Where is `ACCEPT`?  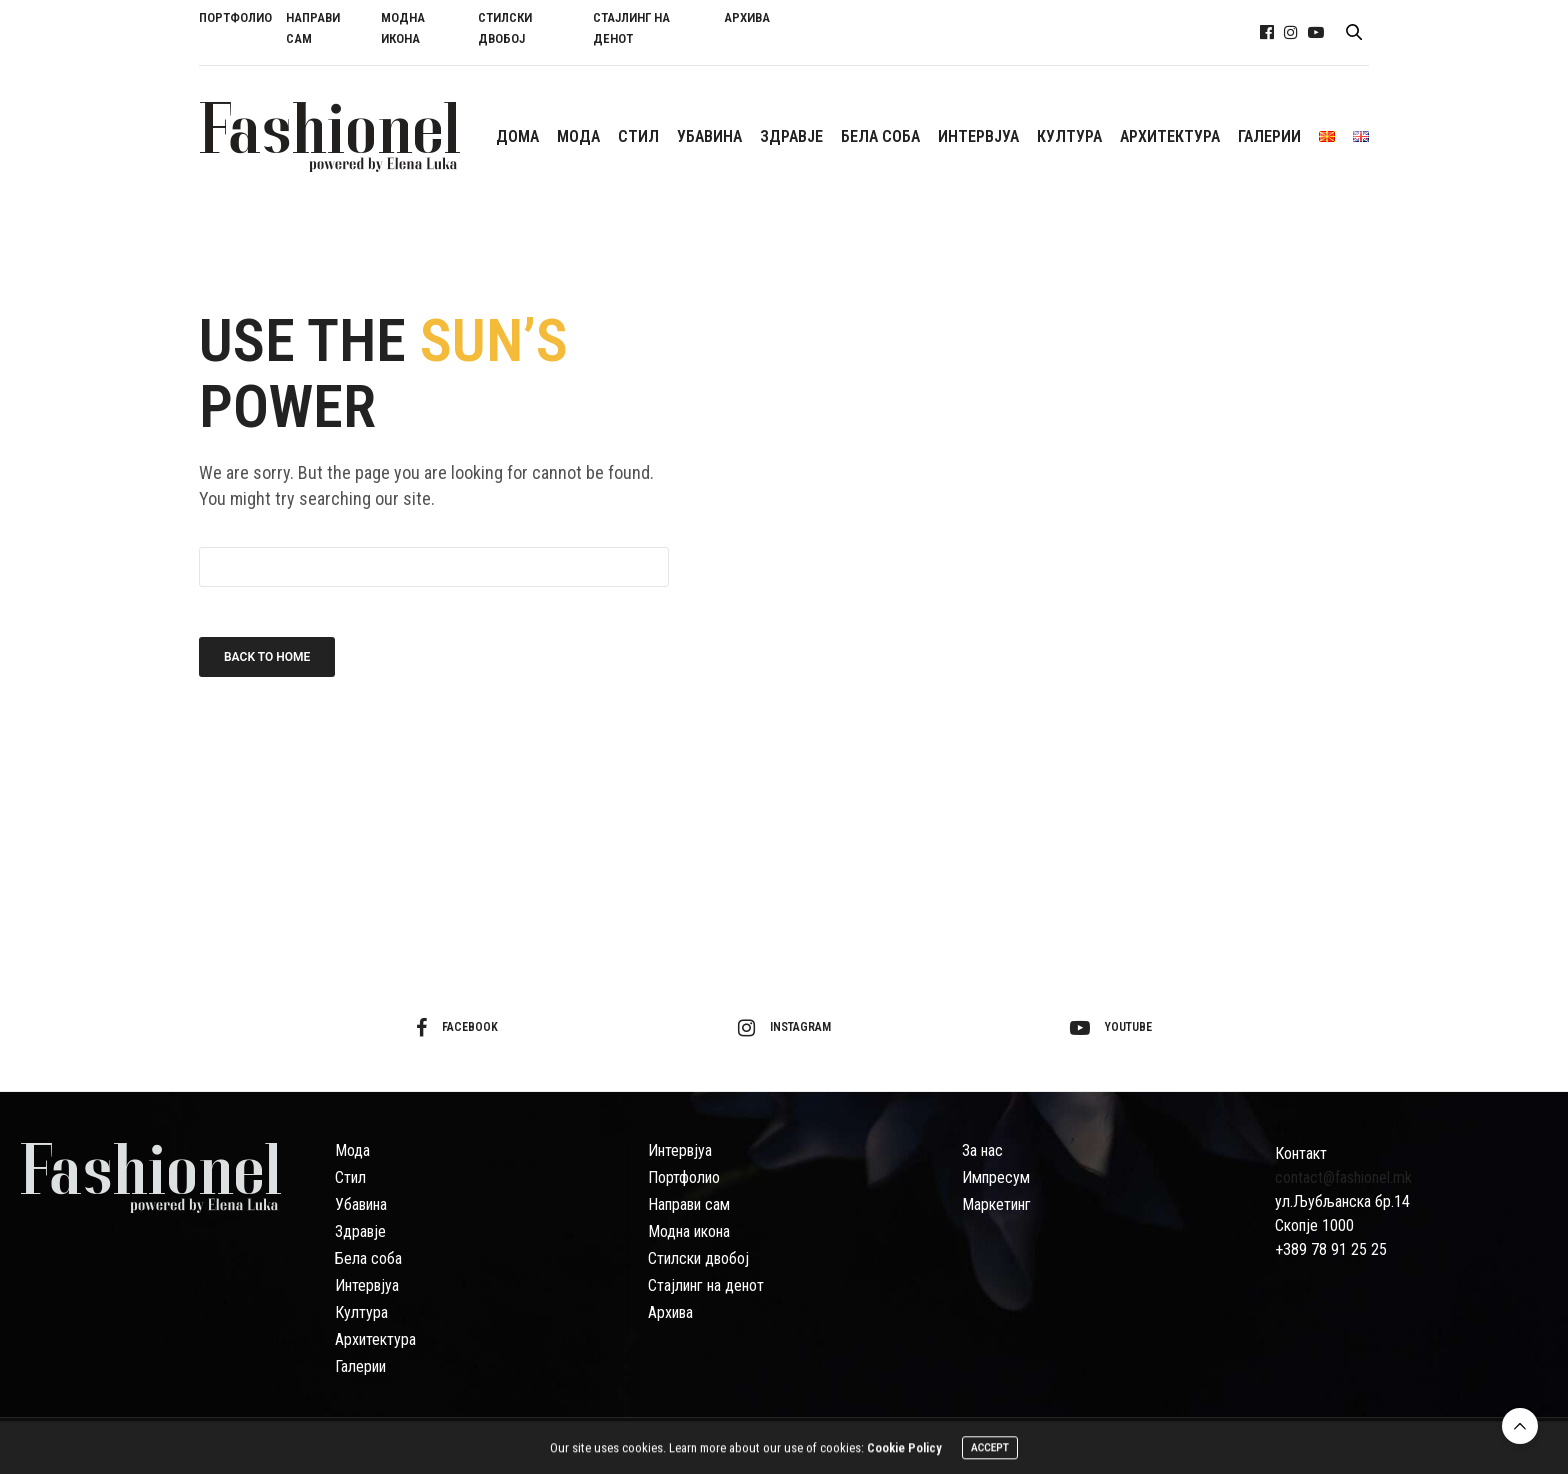 ACCEPT is located at coordinates (990, 1451).